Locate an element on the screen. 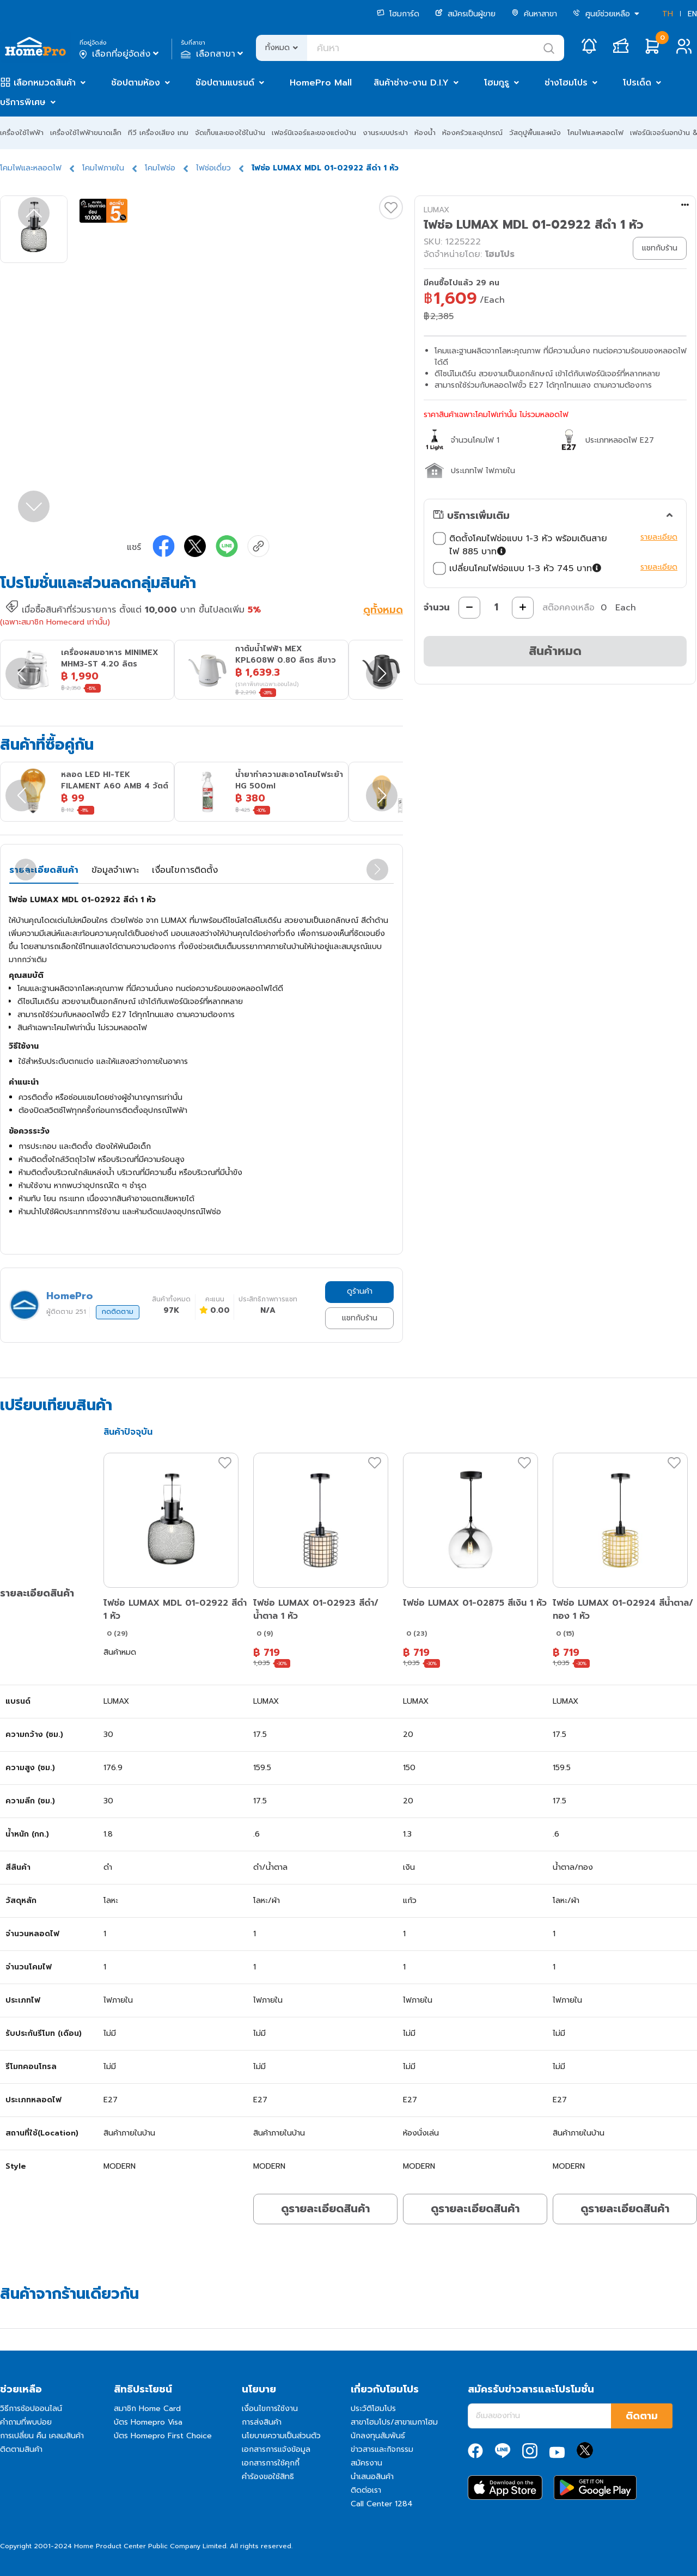  ประวัติโฮมโปร is located at coordinates (373, 2408).